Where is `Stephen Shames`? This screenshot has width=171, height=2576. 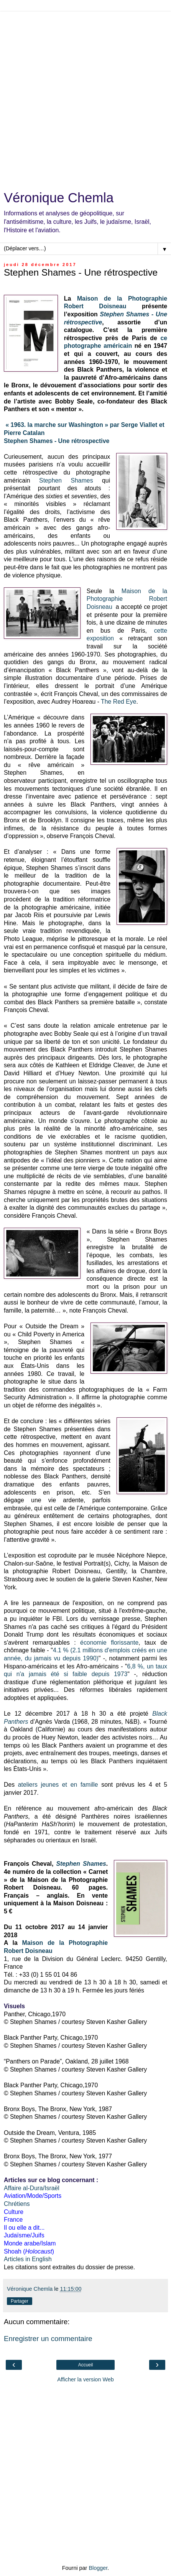
Stephen Shames is located at coordinates (66, 480).